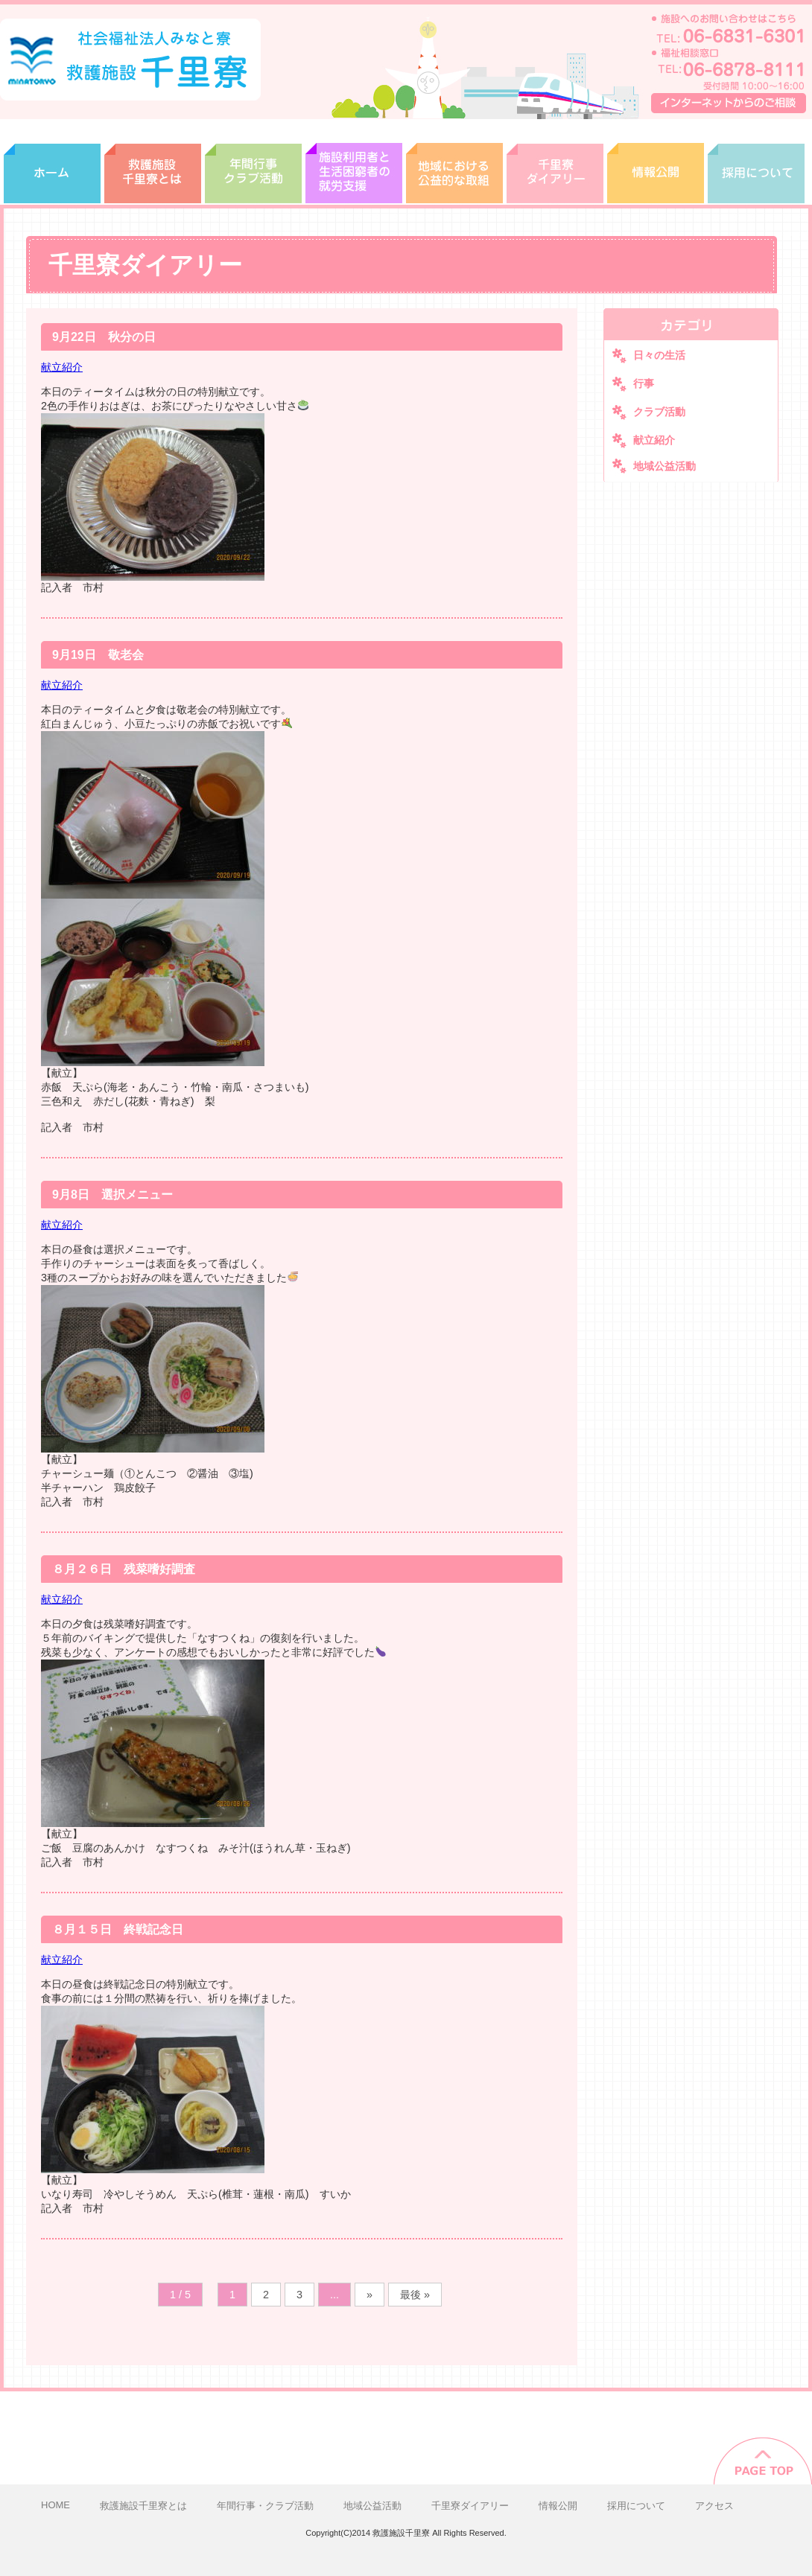 The width and height of the screenshot is (812, 2576). Describe the element at coordinates (353, 162) in the screenshot. I see `就労支援` at that location.